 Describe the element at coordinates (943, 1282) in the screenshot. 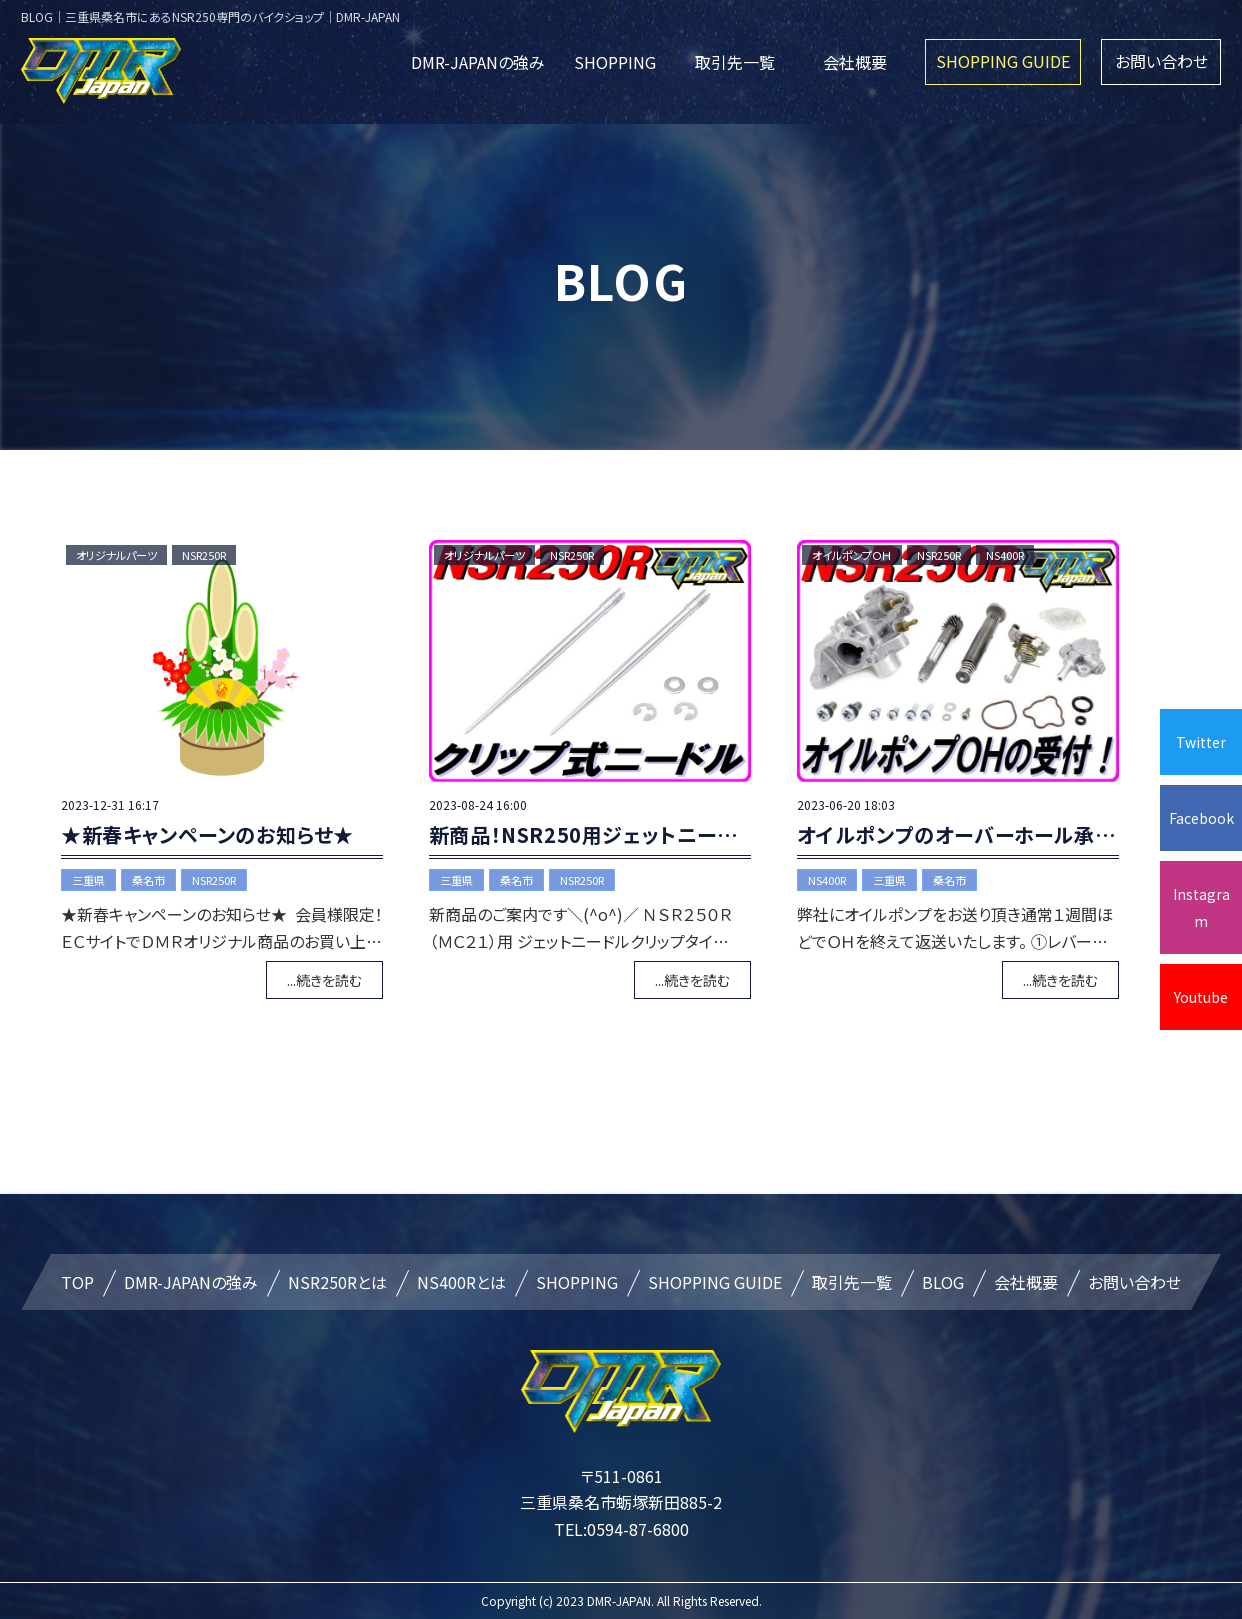

I see `BLOG` at that location.